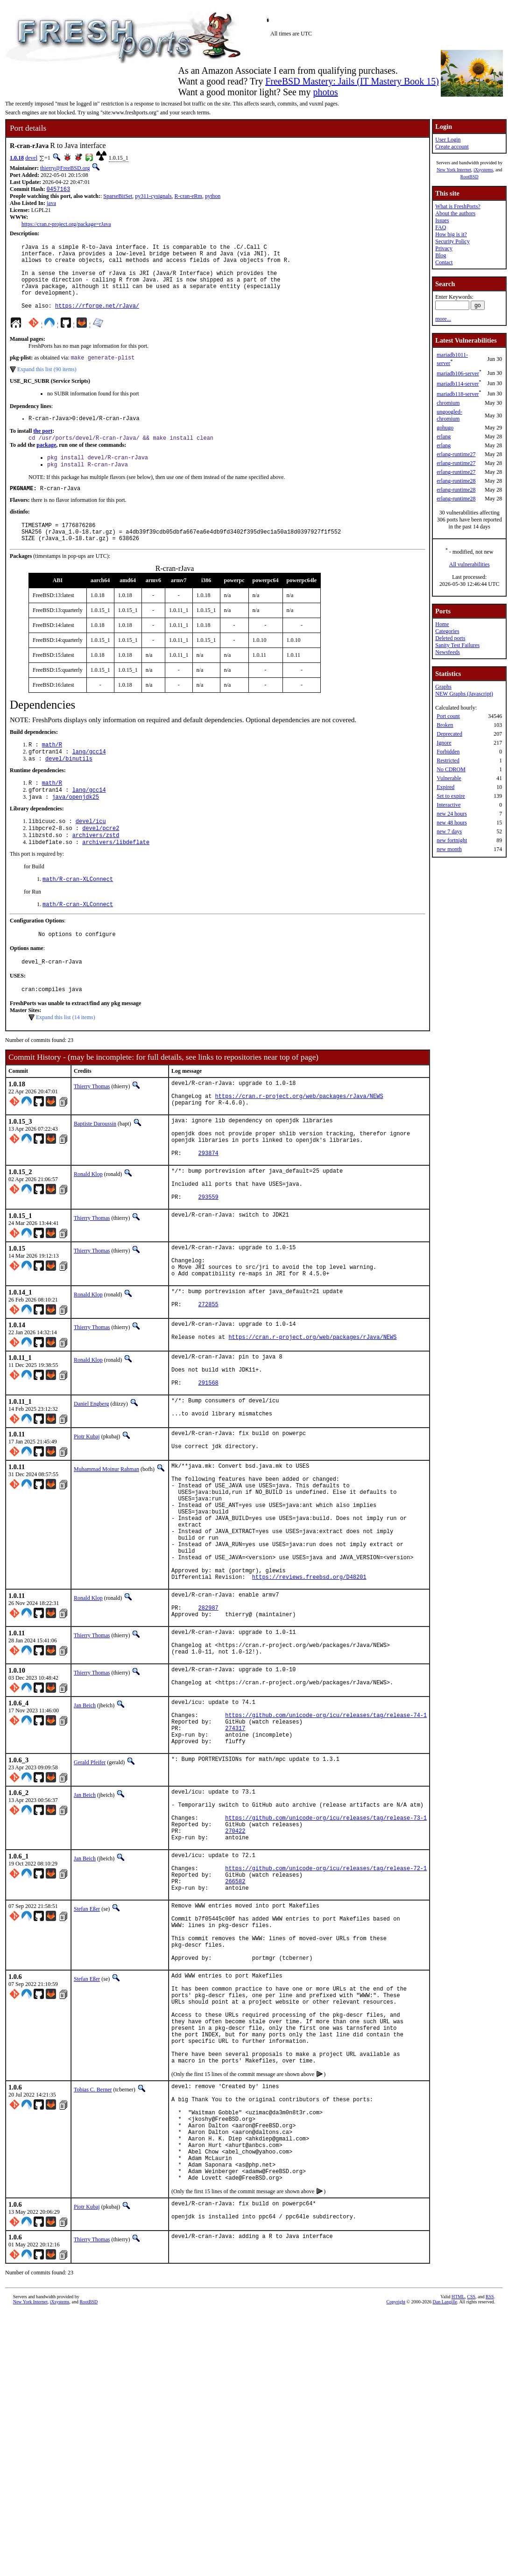 The width and height of the screenshot is (508, 2576). What do you see at coordinates (457, 645) in the screenshot?
I see `Sanity Test Failures` at bounding box center [457, 645].